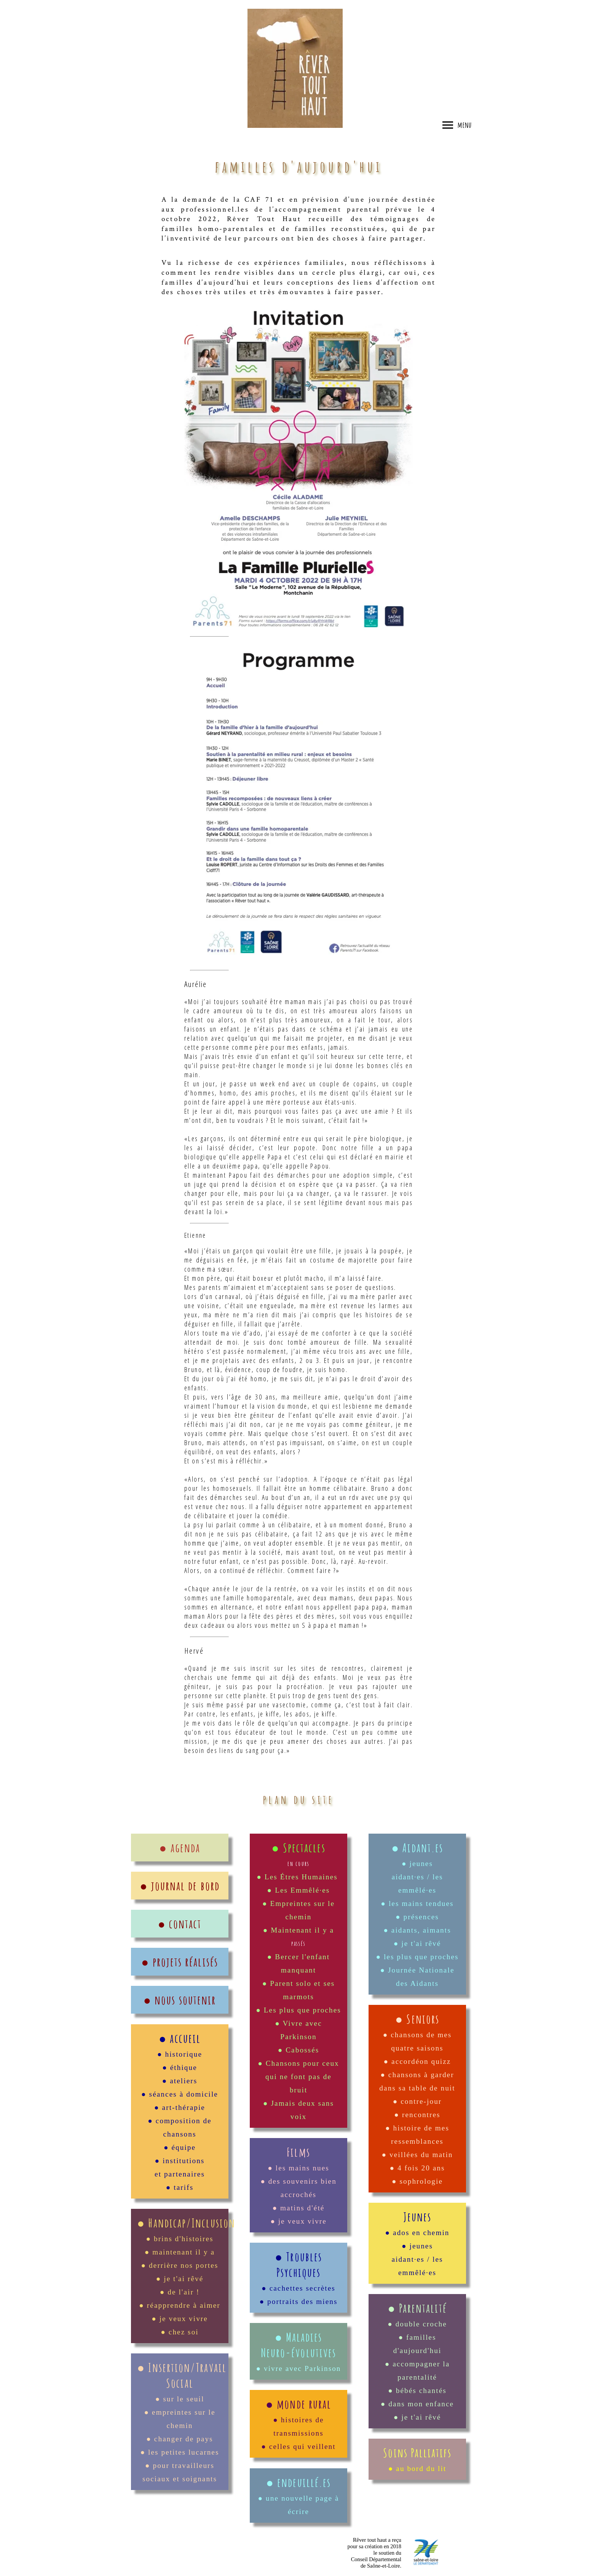 This screenshot has width=597, height=2576. I want to click on ● ados en chemin, so click(417, 2233).